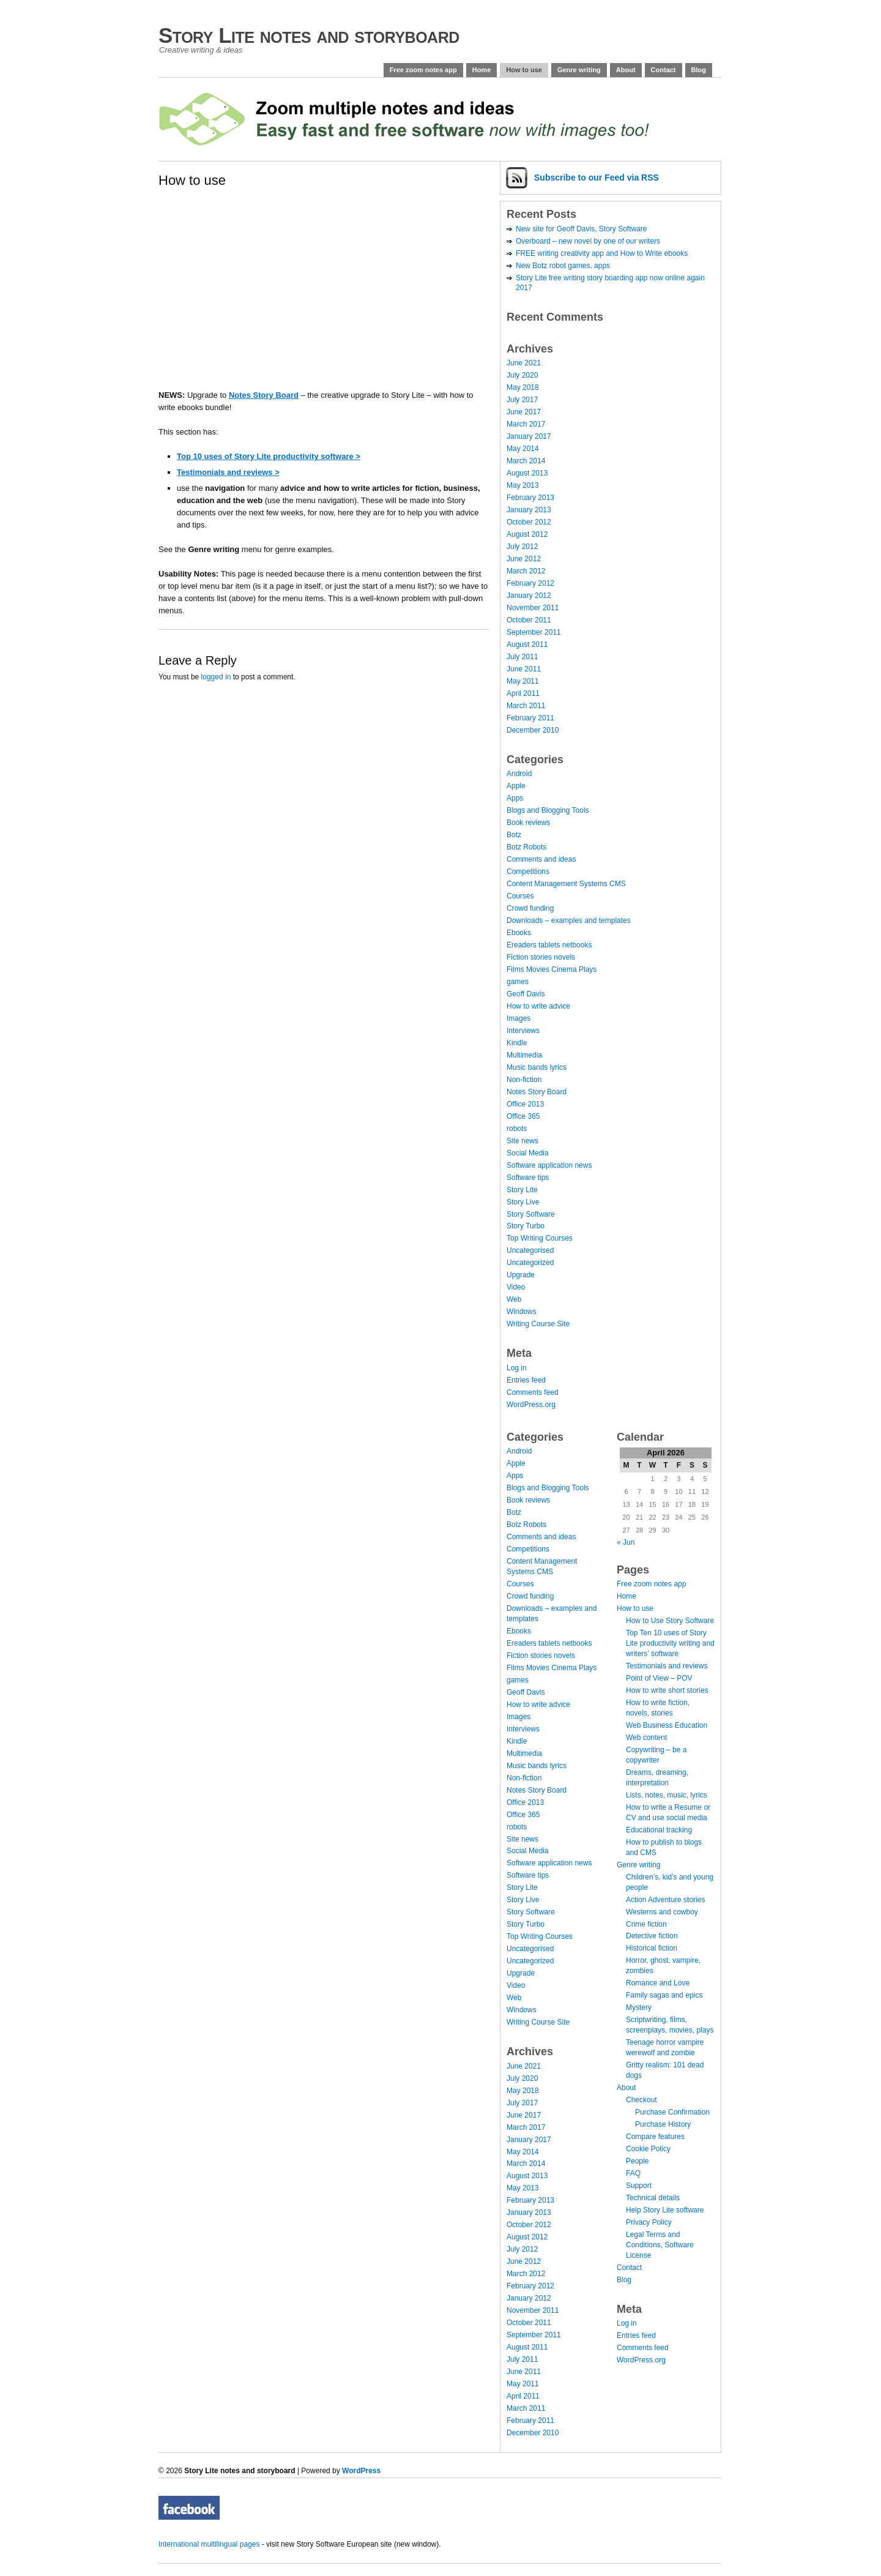  I want to click on Entries feed, so click(526, 1380).